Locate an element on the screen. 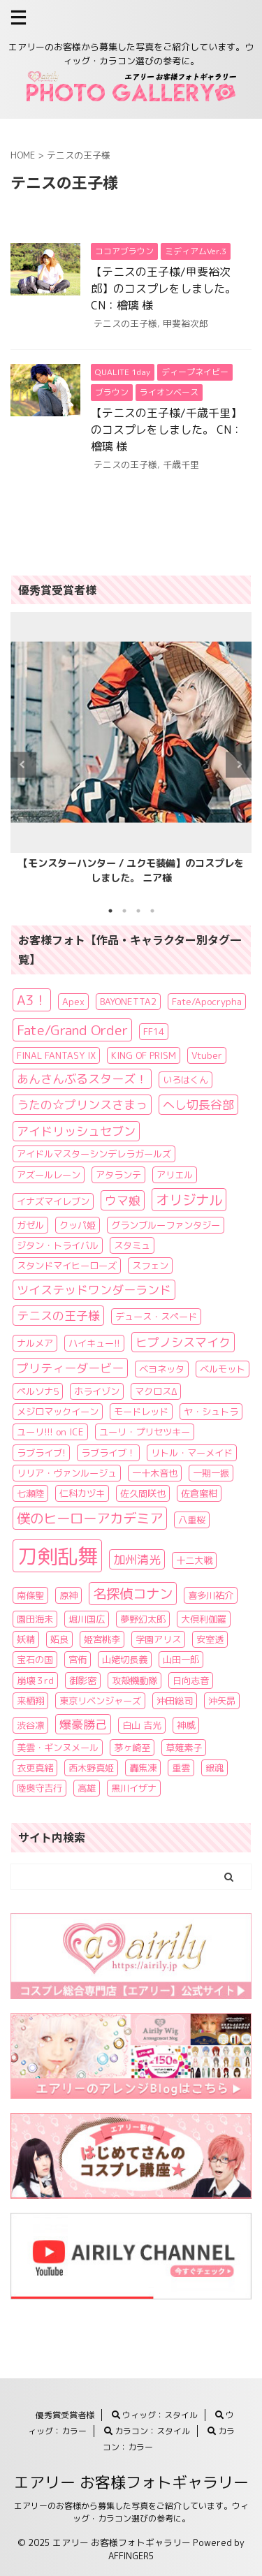 The width and height of the screenshot is (262, 2576). あんさんぶるスターズ！ [あんさんぶるスターズ！ (2個の項目)] is located at coordinates (82, 1079).